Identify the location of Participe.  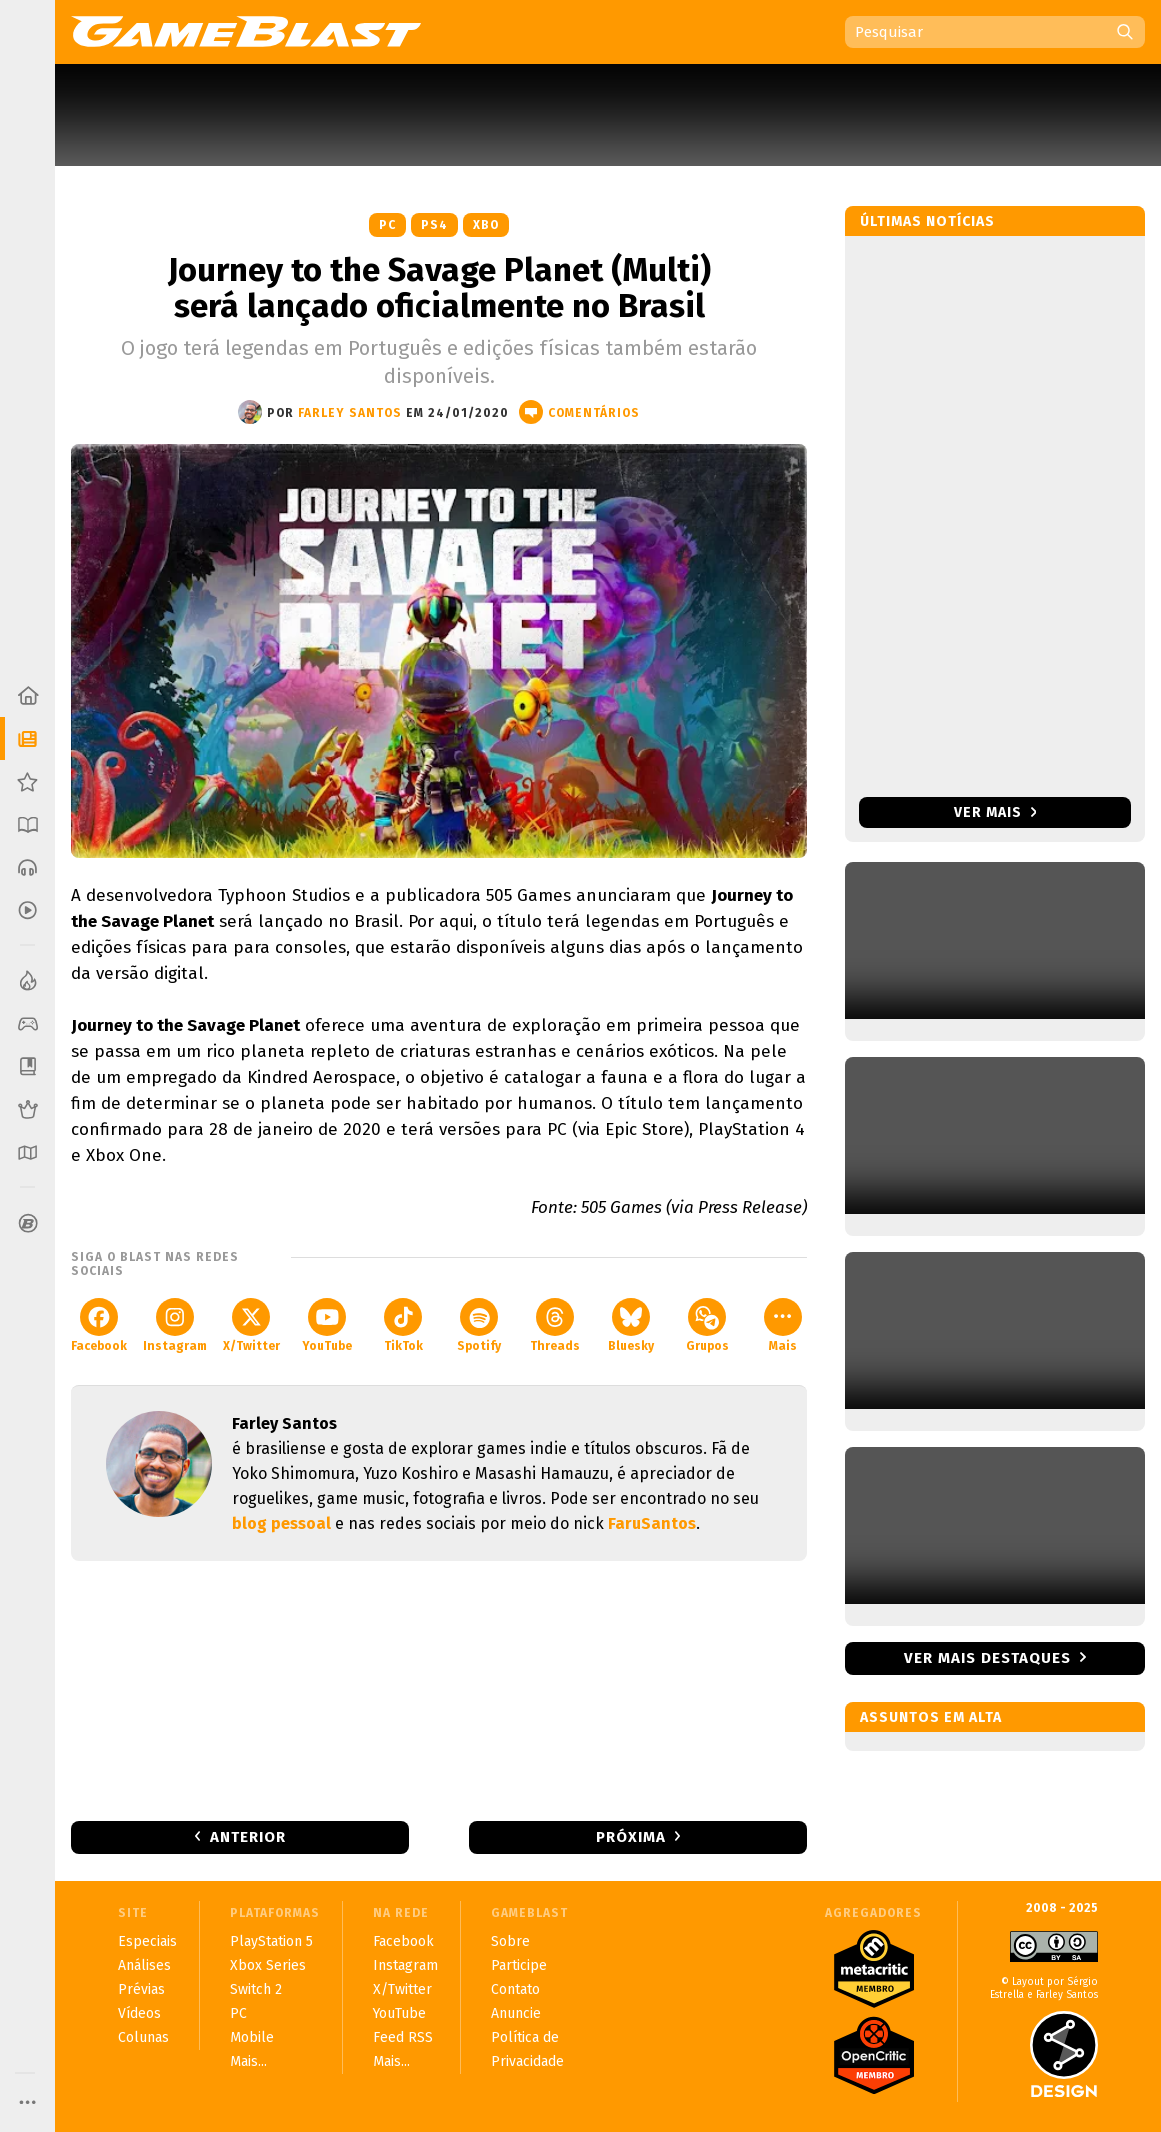
(519, 1965).